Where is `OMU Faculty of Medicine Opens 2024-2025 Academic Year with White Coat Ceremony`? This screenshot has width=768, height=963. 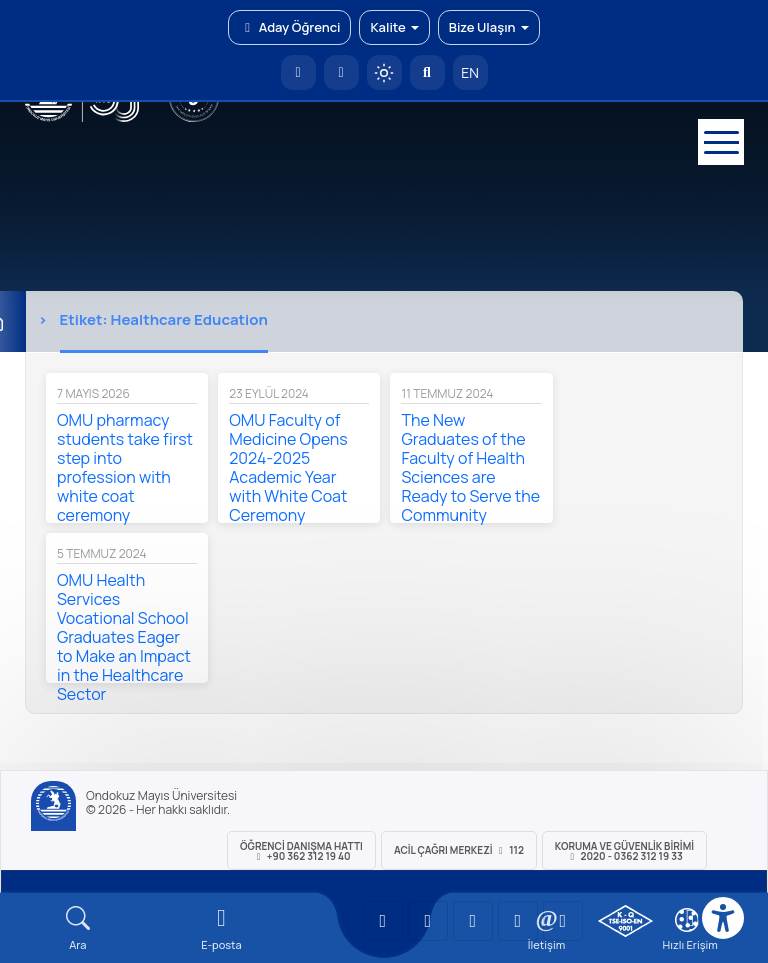 OMU Faculty of Medicine Opens 2024-2025 Academic Year with White Coat Ceremony is located at coordinates (288, 467).